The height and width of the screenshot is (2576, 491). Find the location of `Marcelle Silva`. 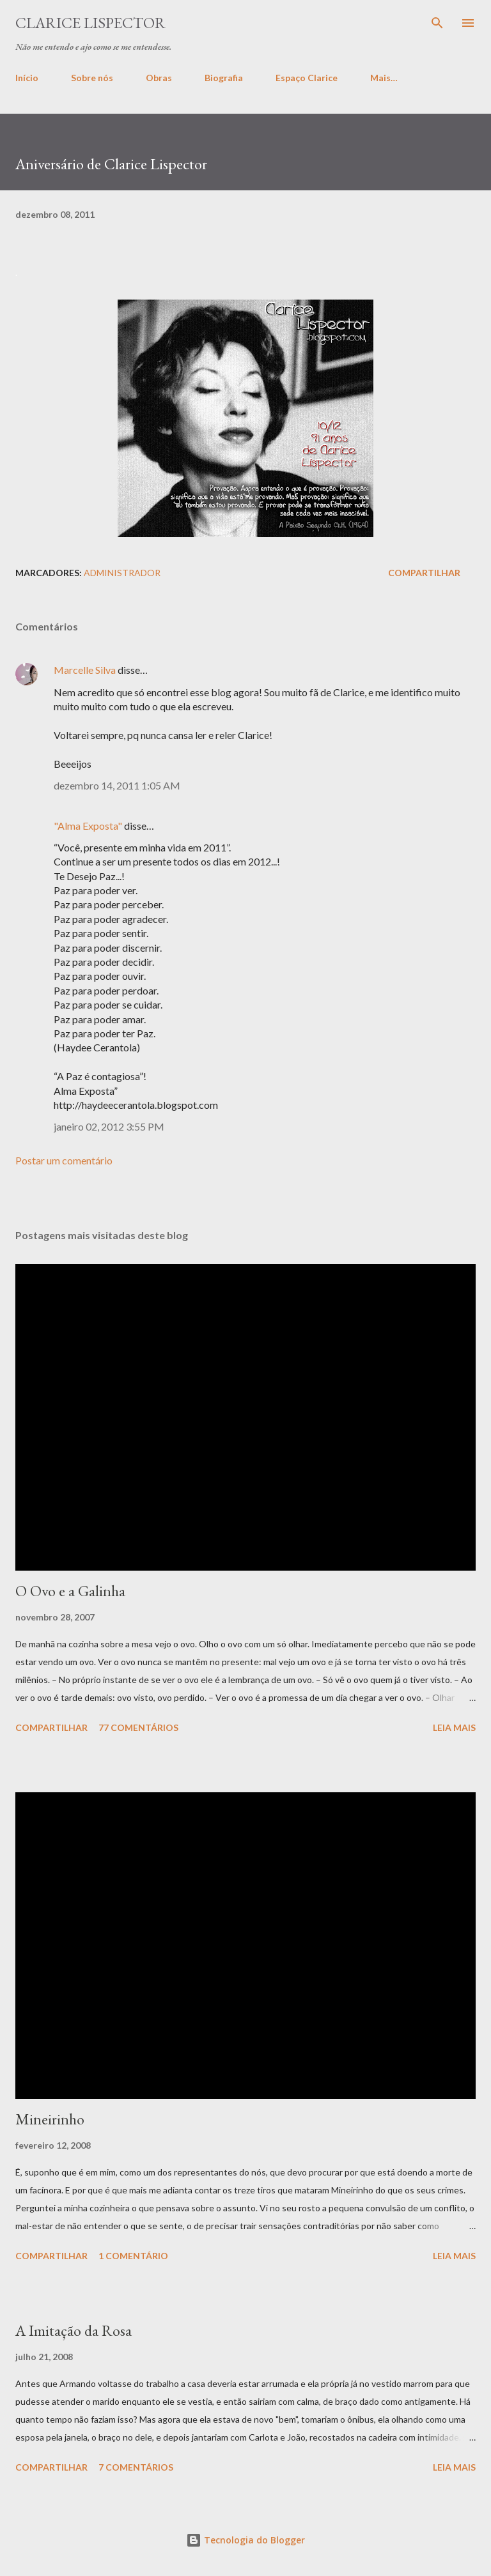

Marcelle Silva is located at coordinates (85, 670).